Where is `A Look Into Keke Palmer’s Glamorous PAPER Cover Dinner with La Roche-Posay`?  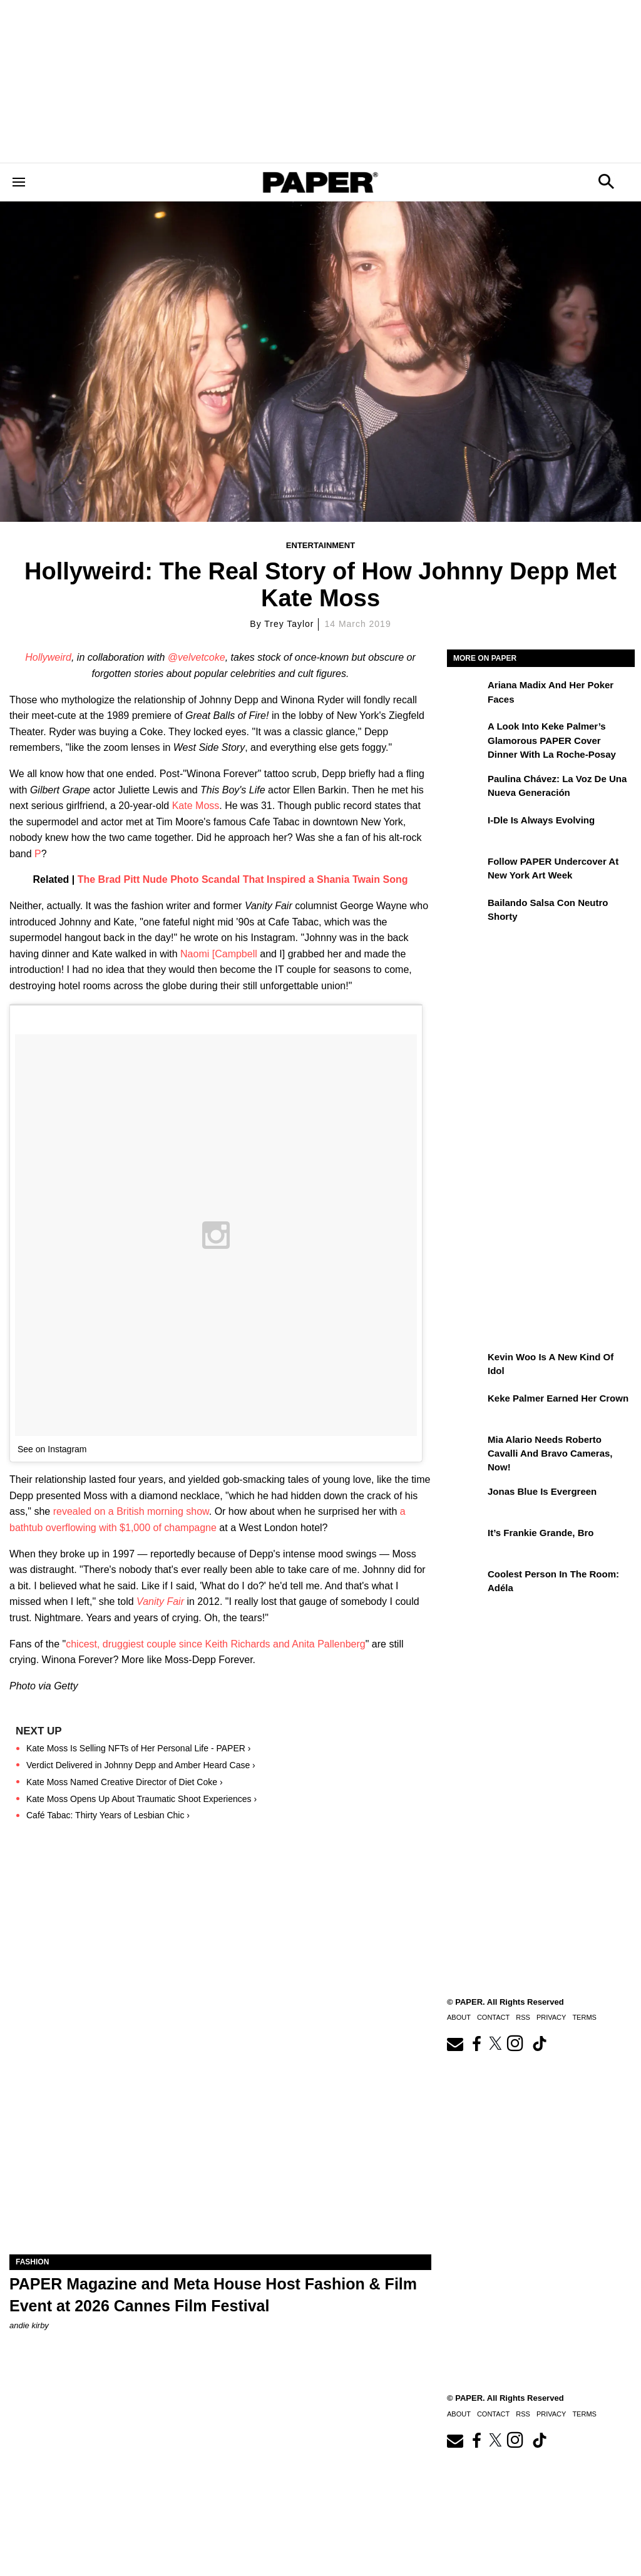 A Look Into Keke Palmer’s Glamorous PAPER Cover Dinner with La Roche-Posay is located at coordinates (552, 740).